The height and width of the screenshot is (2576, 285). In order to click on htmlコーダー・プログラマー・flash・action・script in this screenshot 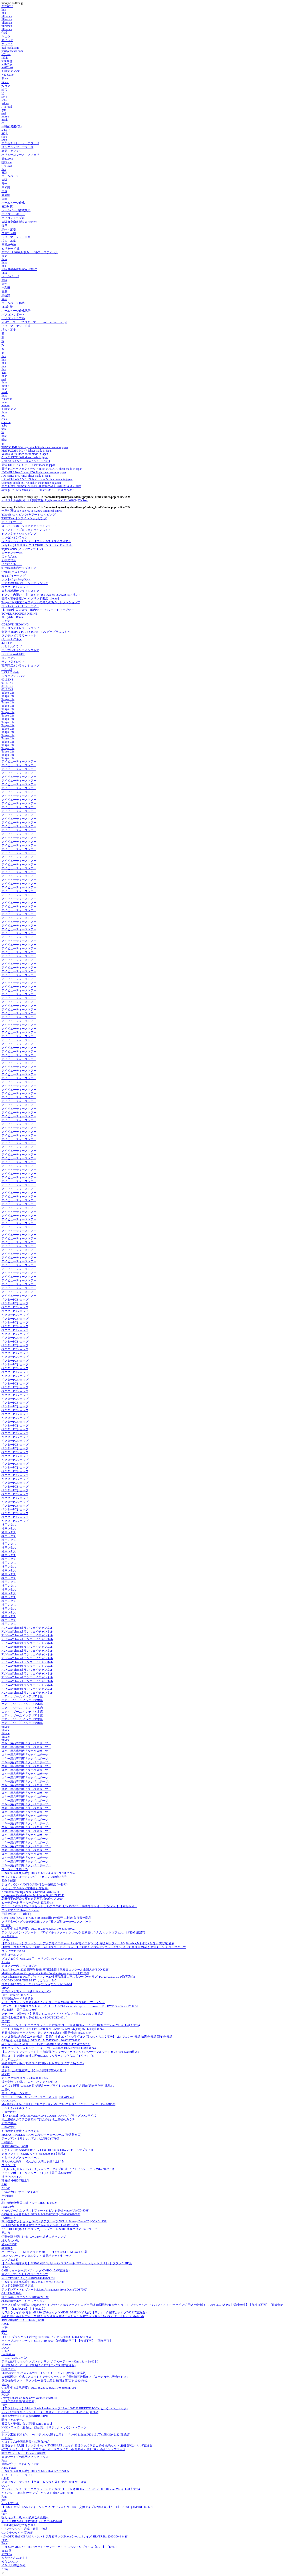, I will do `click(34, 322)`.